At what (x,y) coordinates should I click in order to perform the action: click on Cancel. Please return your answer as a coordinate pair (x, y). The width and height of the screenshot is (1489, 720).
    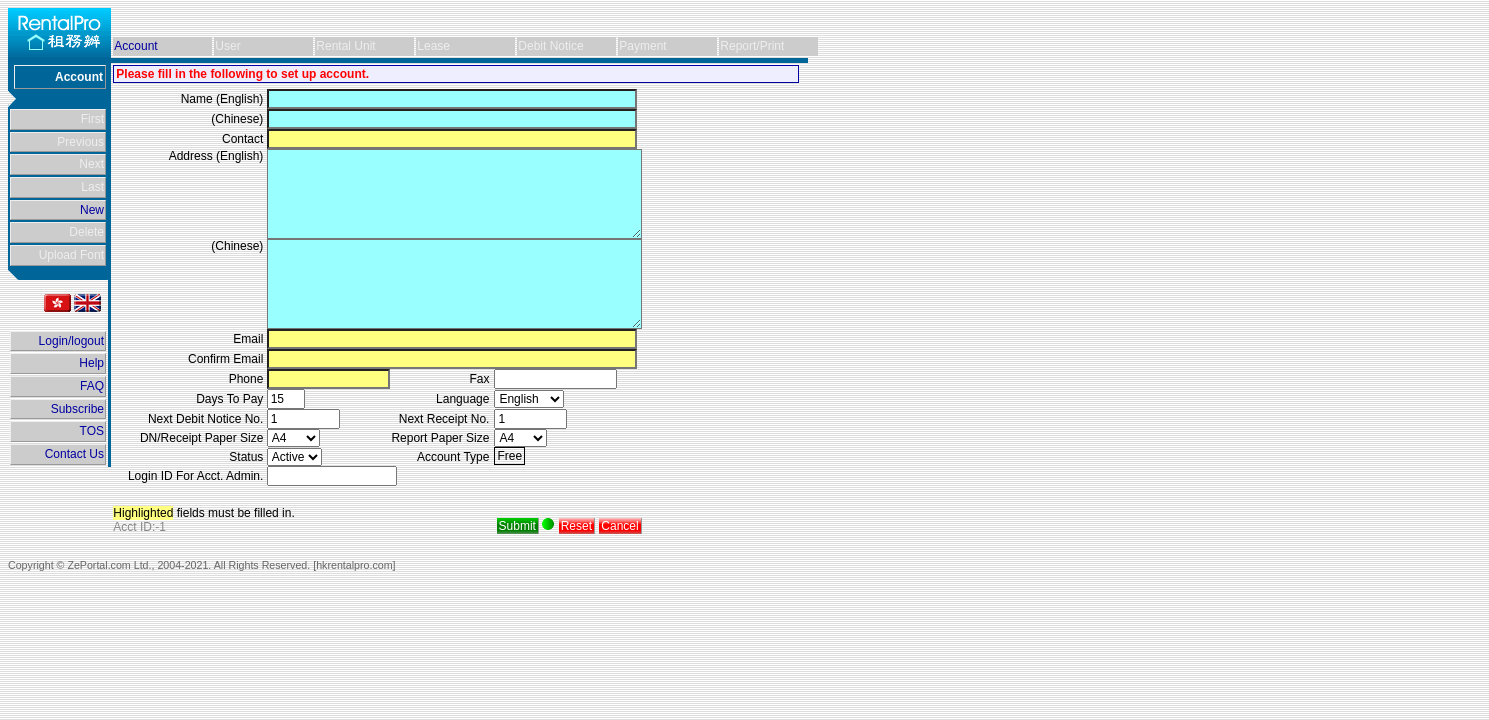
    Looking at the image, I should click on (619, 526).